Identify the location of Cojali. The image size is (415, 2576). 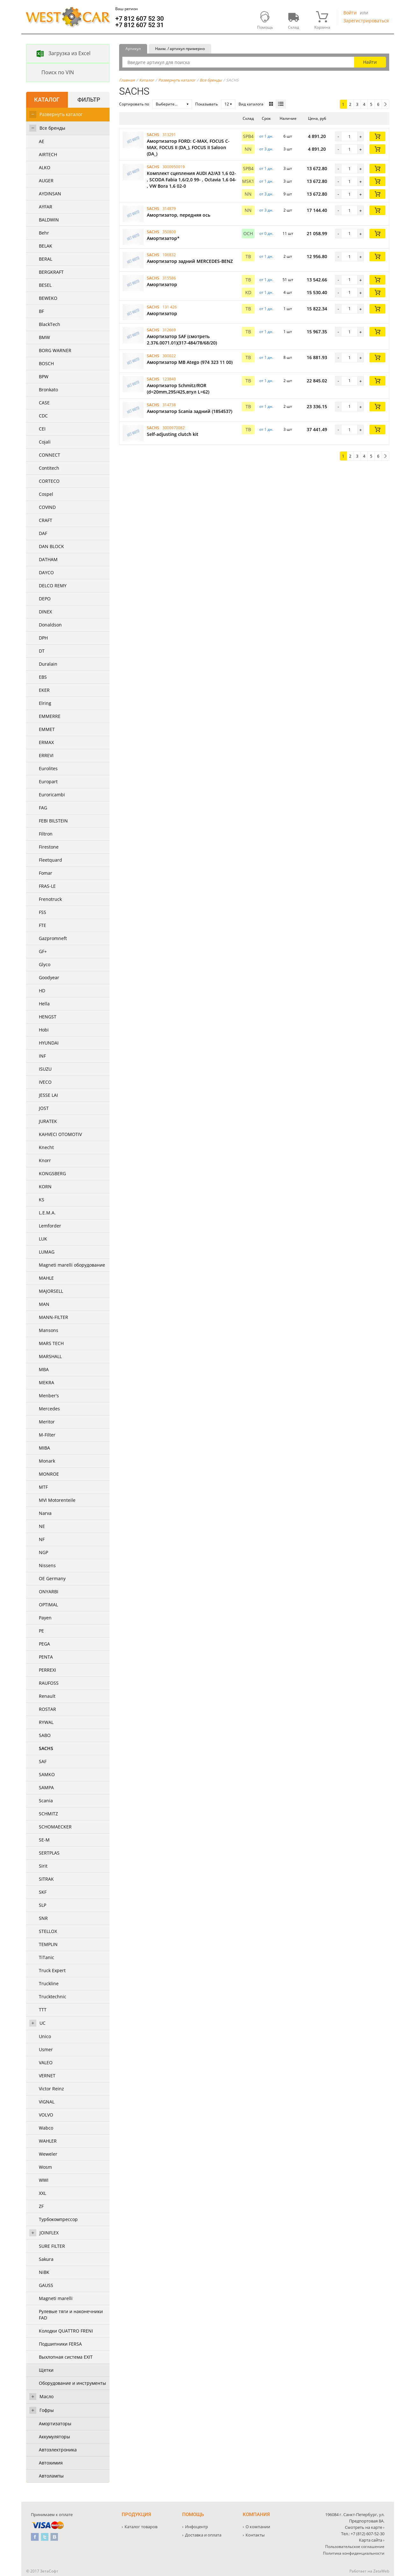
(45, 442).